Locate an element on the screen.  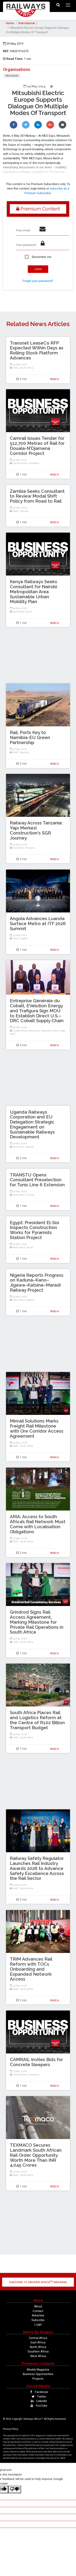
Egypt is located at coordinates (29, 1245).